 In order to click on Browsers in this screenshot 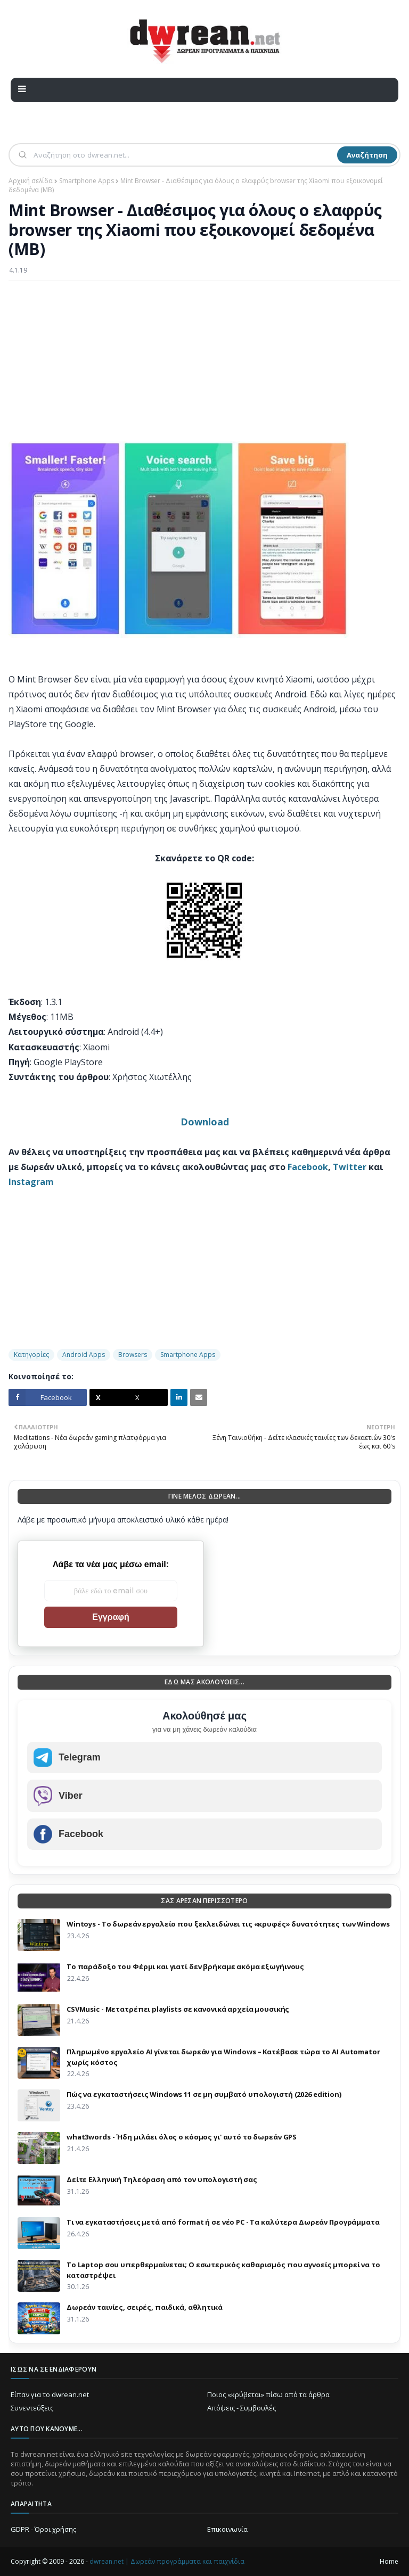, I will do `click(132, 1354)`.